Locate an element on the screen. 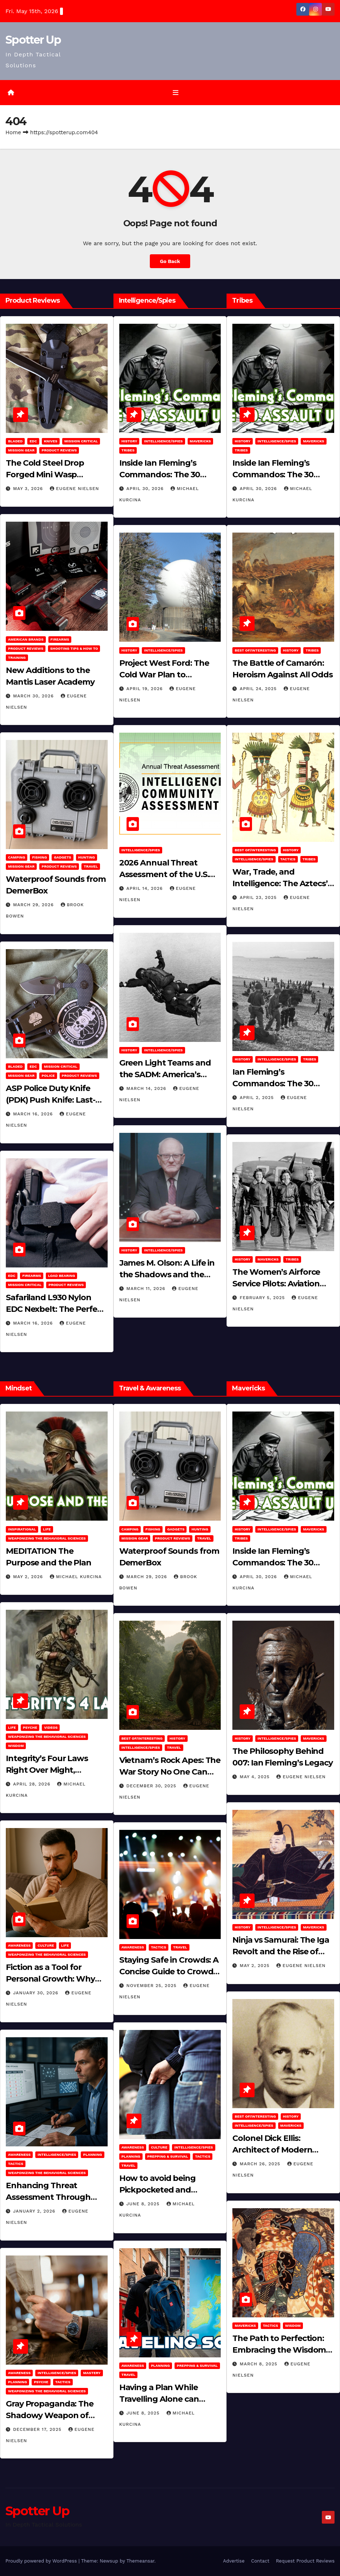 This screenshot has width=340, height=2576. Request Product Reviews is located at coordinates (305, 2561).